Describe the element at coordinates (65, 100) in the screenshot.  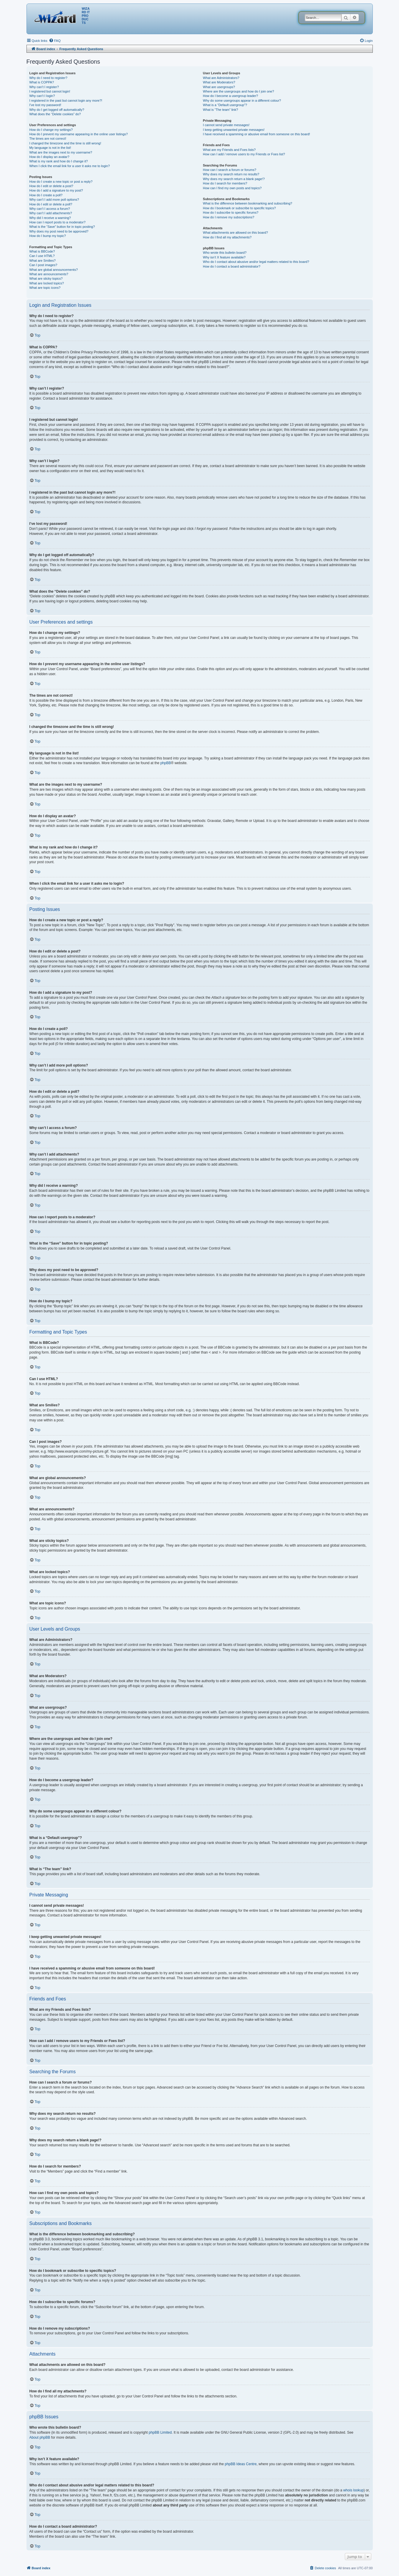
I see `I registered in the past but cannot login any more?!` at that location.